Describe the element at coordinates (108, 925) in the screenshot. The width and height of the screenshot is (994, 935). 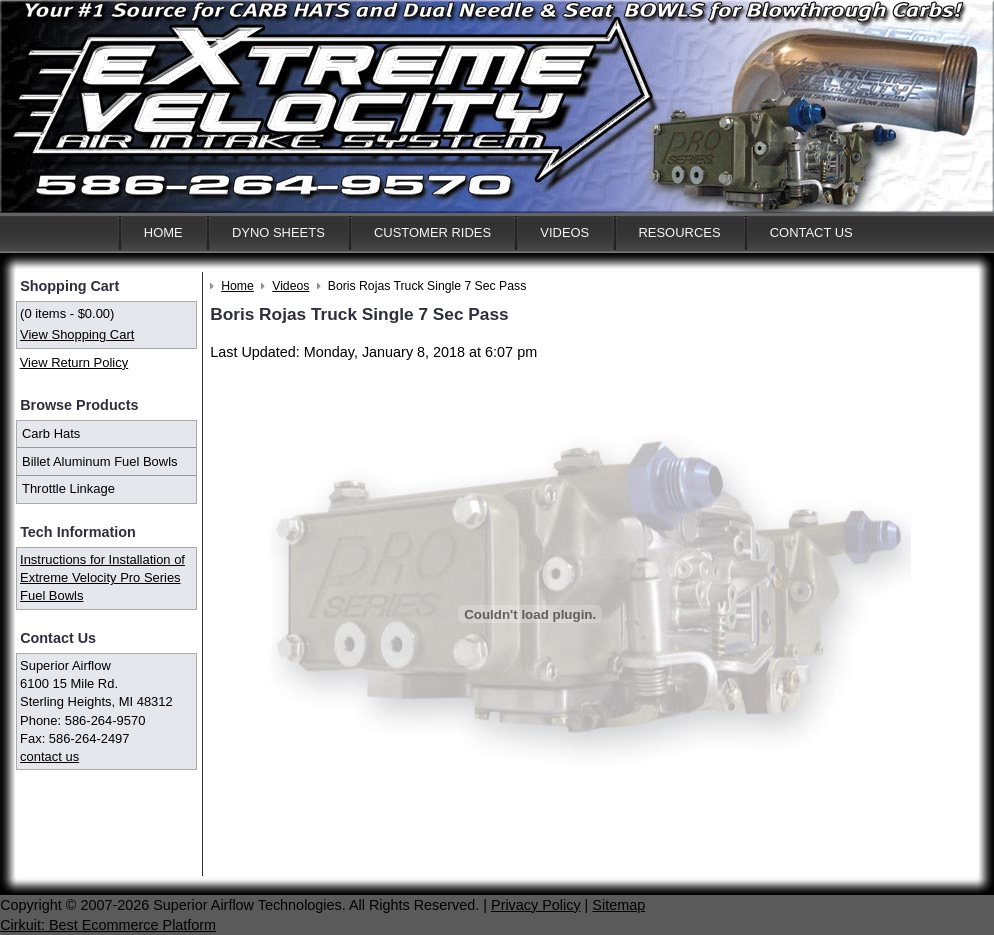
I see `Cirkuit: Best Ecommerce Platform` at that location.